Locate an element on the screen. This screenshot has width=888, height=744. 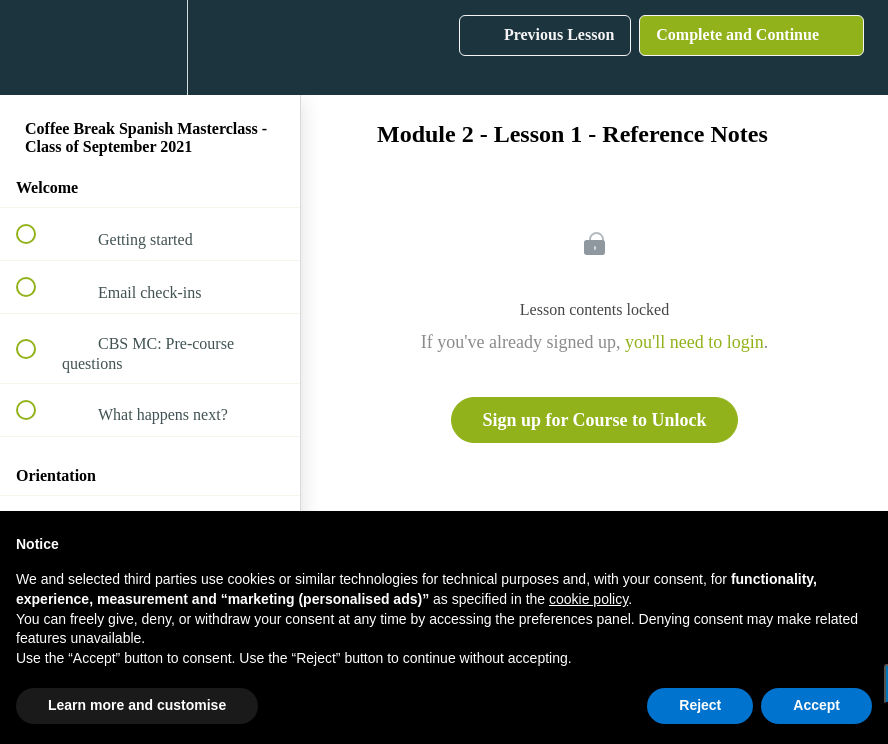
Reject [button] is located at coordinates (700, 705).